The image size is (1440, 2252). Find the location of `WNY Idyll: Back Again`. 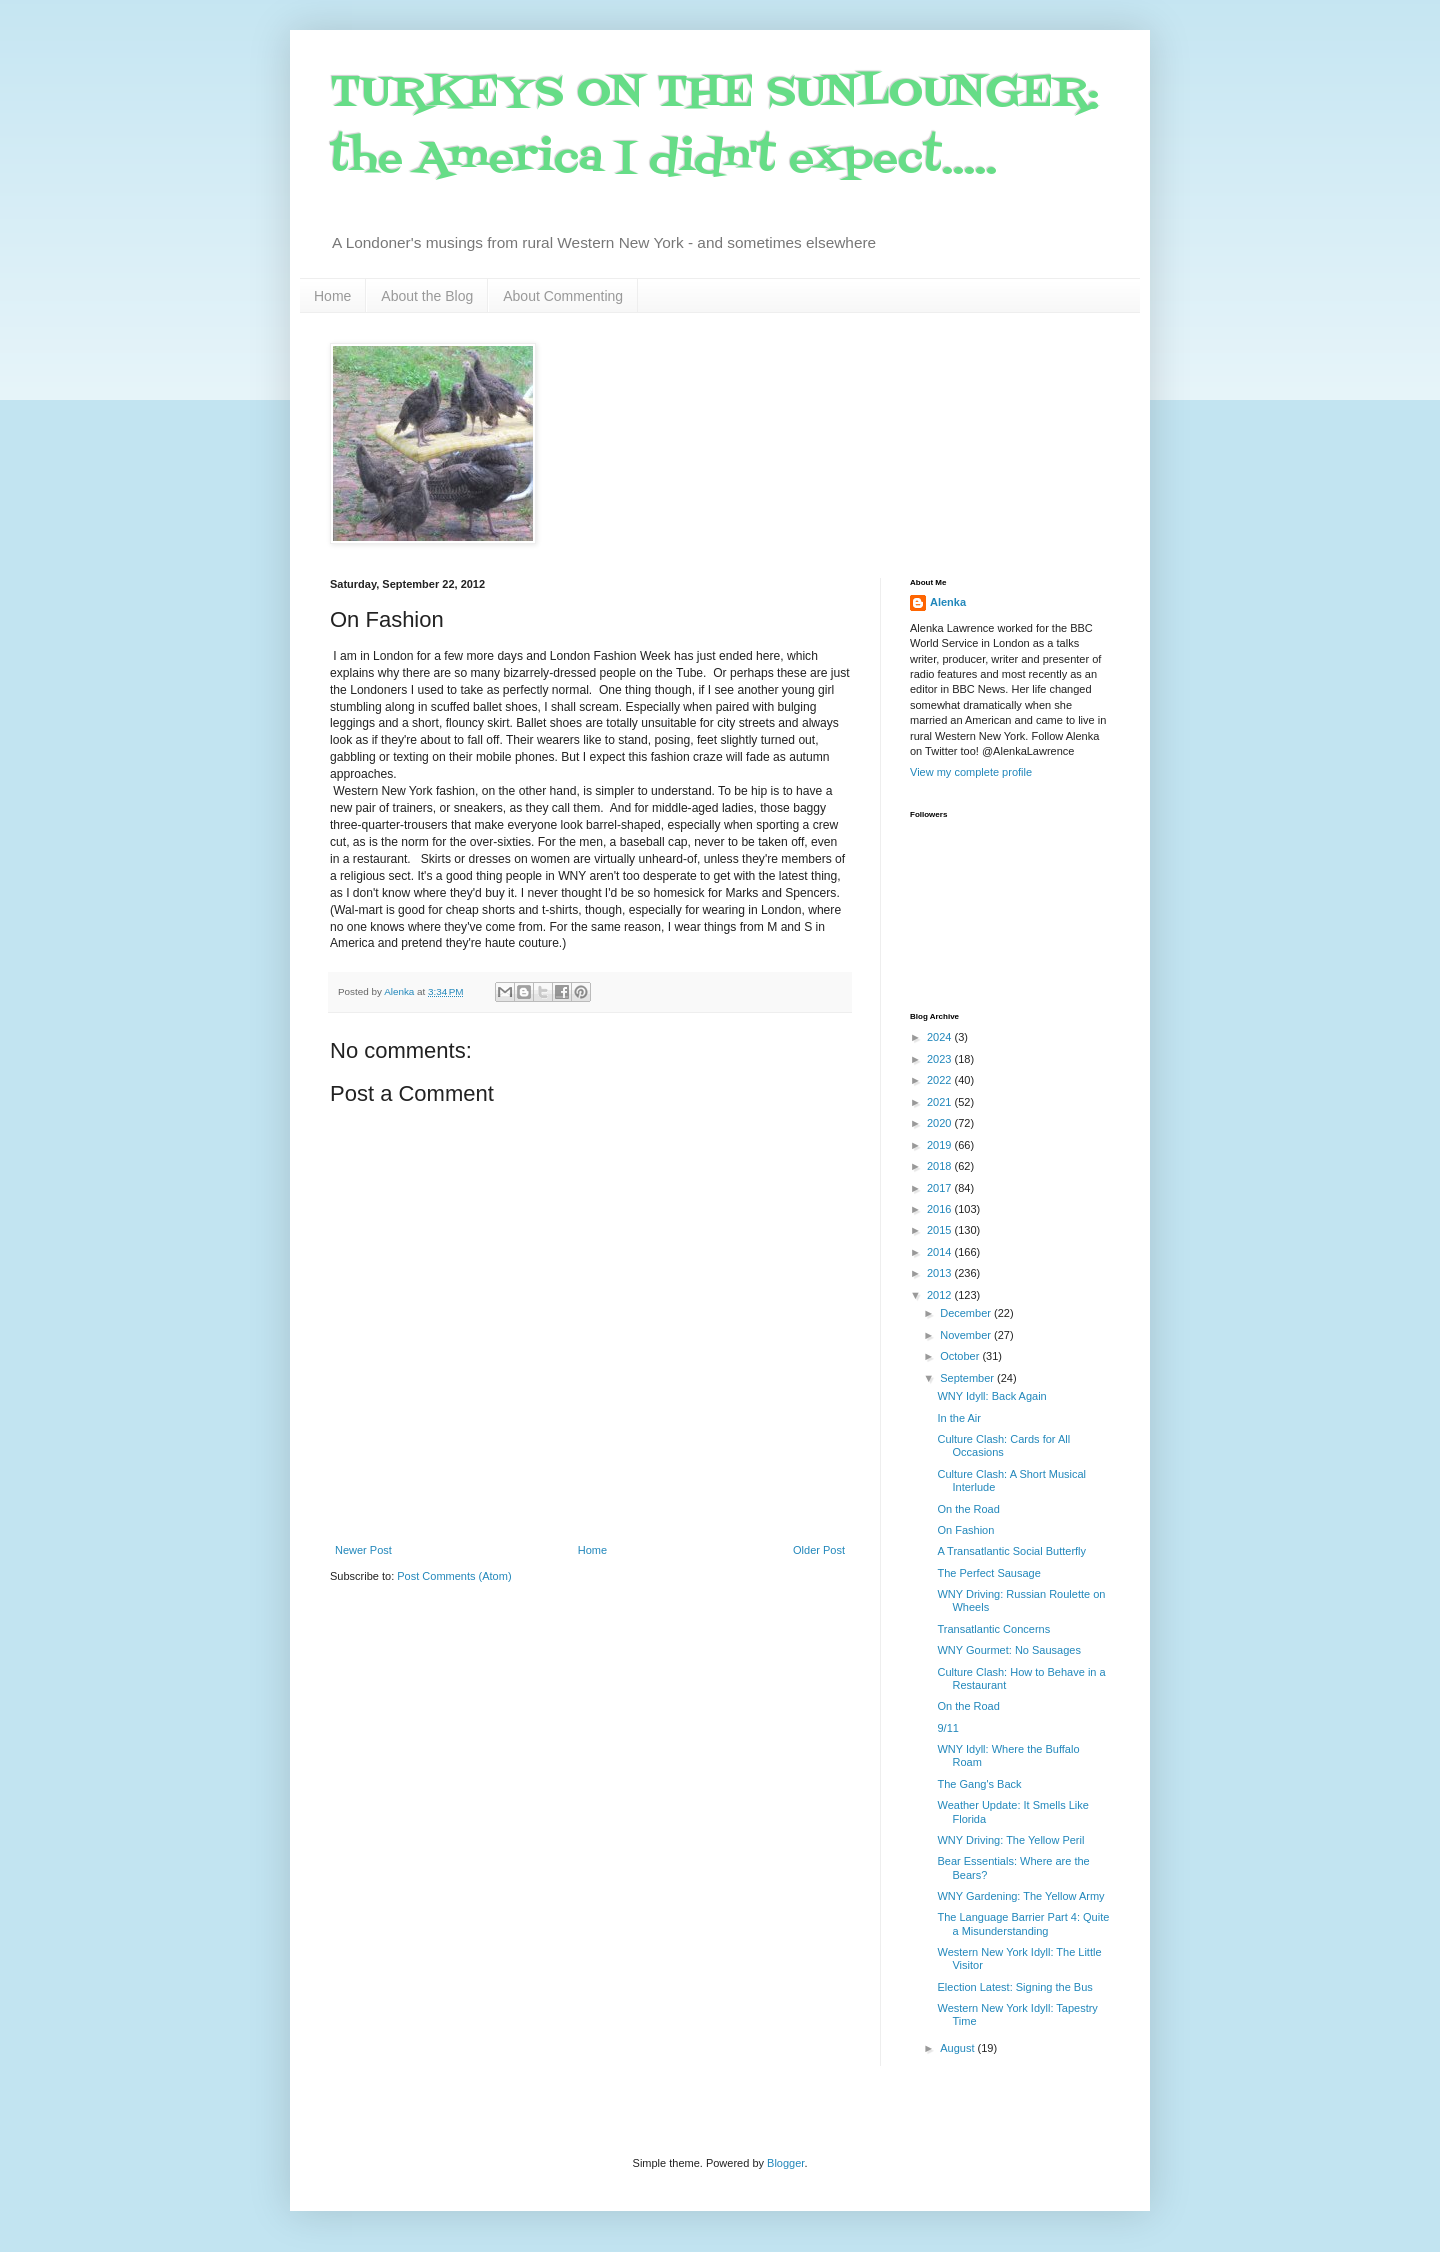

WNY Idyll: Back Again is located at coordinates (991, 1396).